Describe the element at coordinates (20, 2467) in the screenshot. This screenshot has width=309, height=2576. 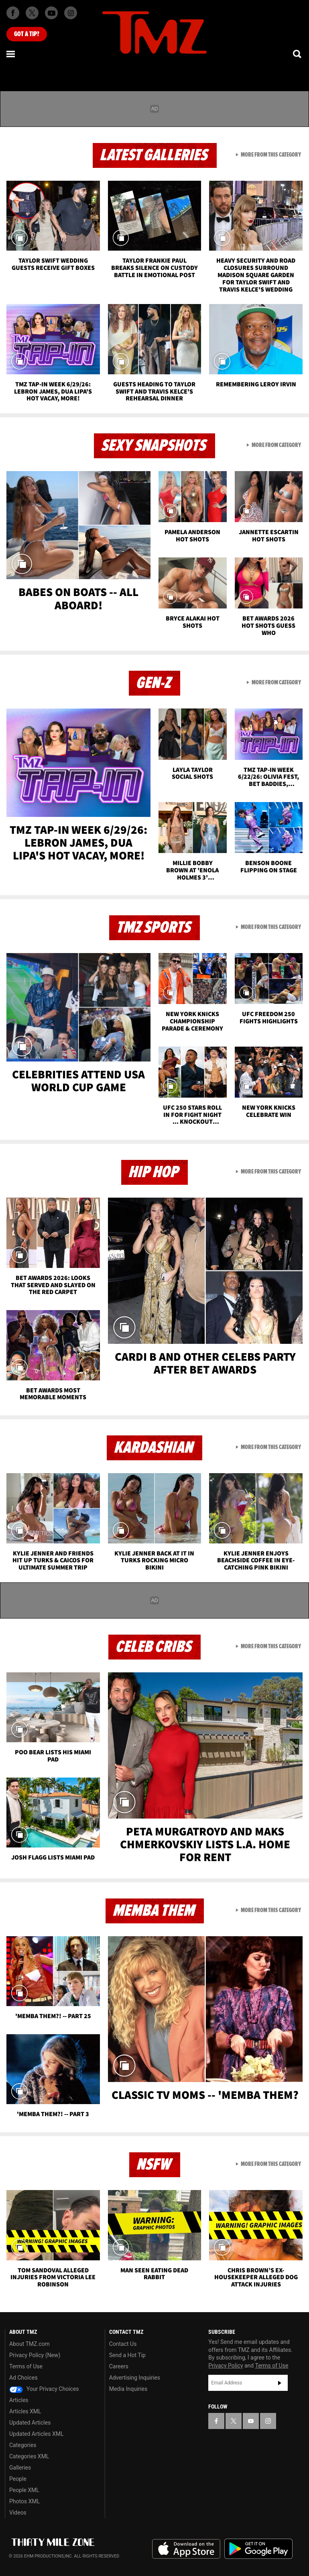
I see `Galleries` at that location.